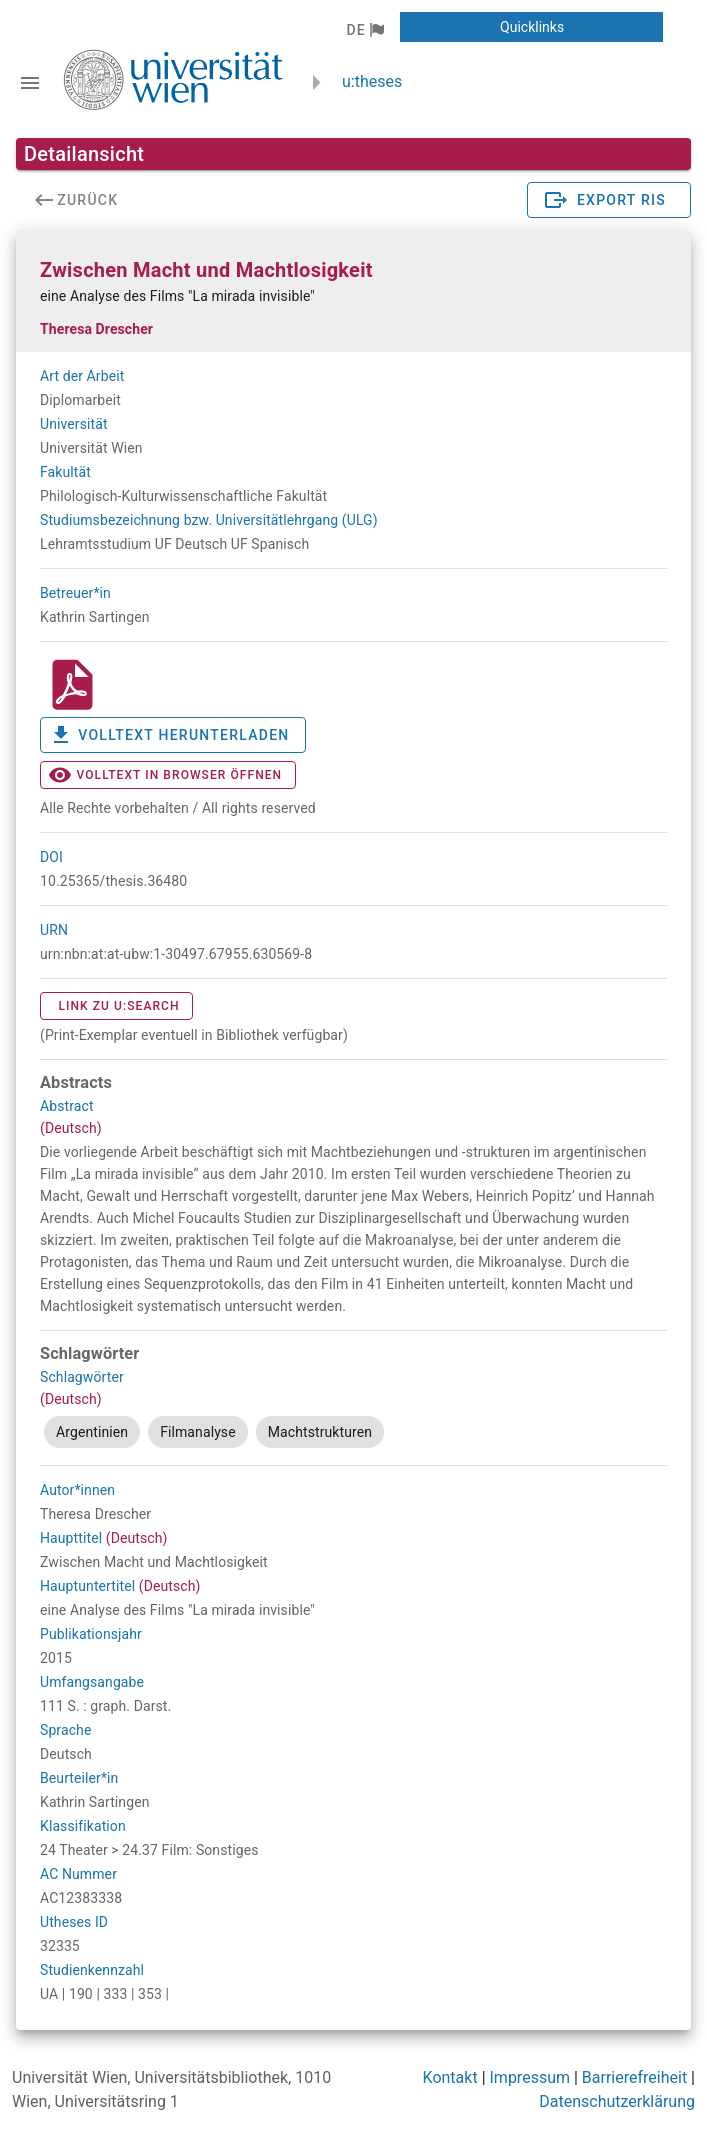 This screenshot has height=2150, width=707. I want to click on [Navigationsleiste umschalten], so click(30, 83).